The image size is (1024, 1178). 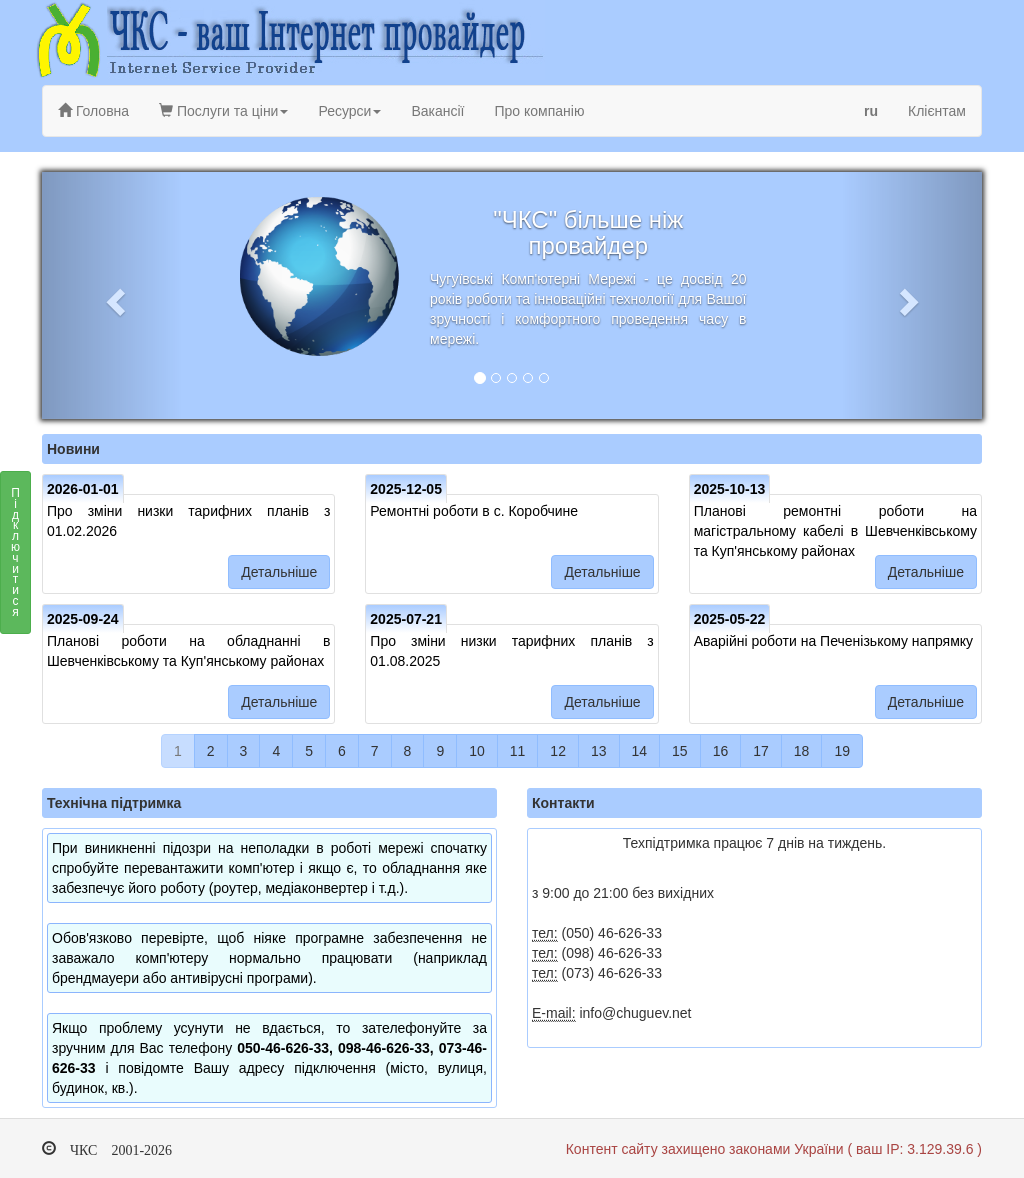 I want to click on 15, so click(x=680, y=751).